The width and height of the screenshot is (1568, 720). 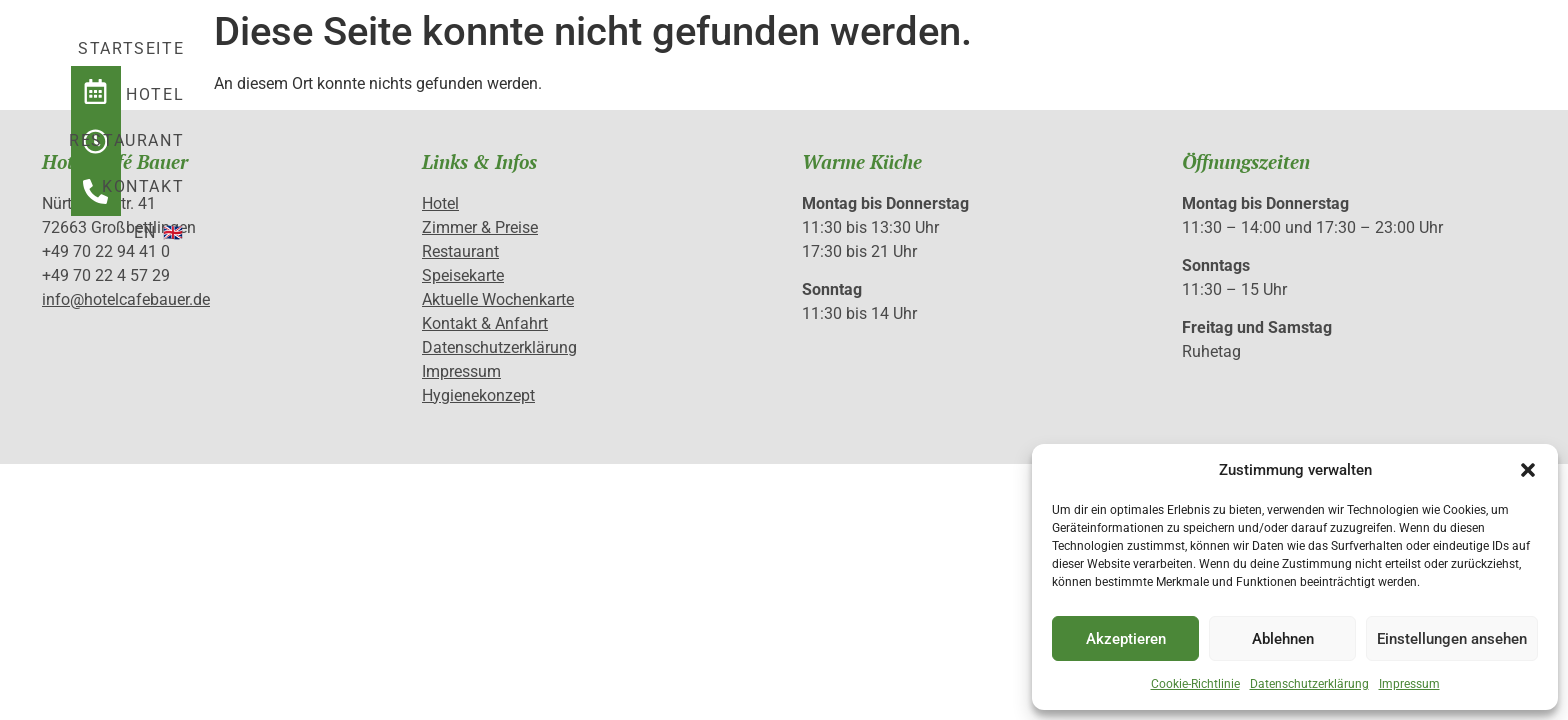 I want to click on EN 🇬🇧, so click(x=1180, y=61).